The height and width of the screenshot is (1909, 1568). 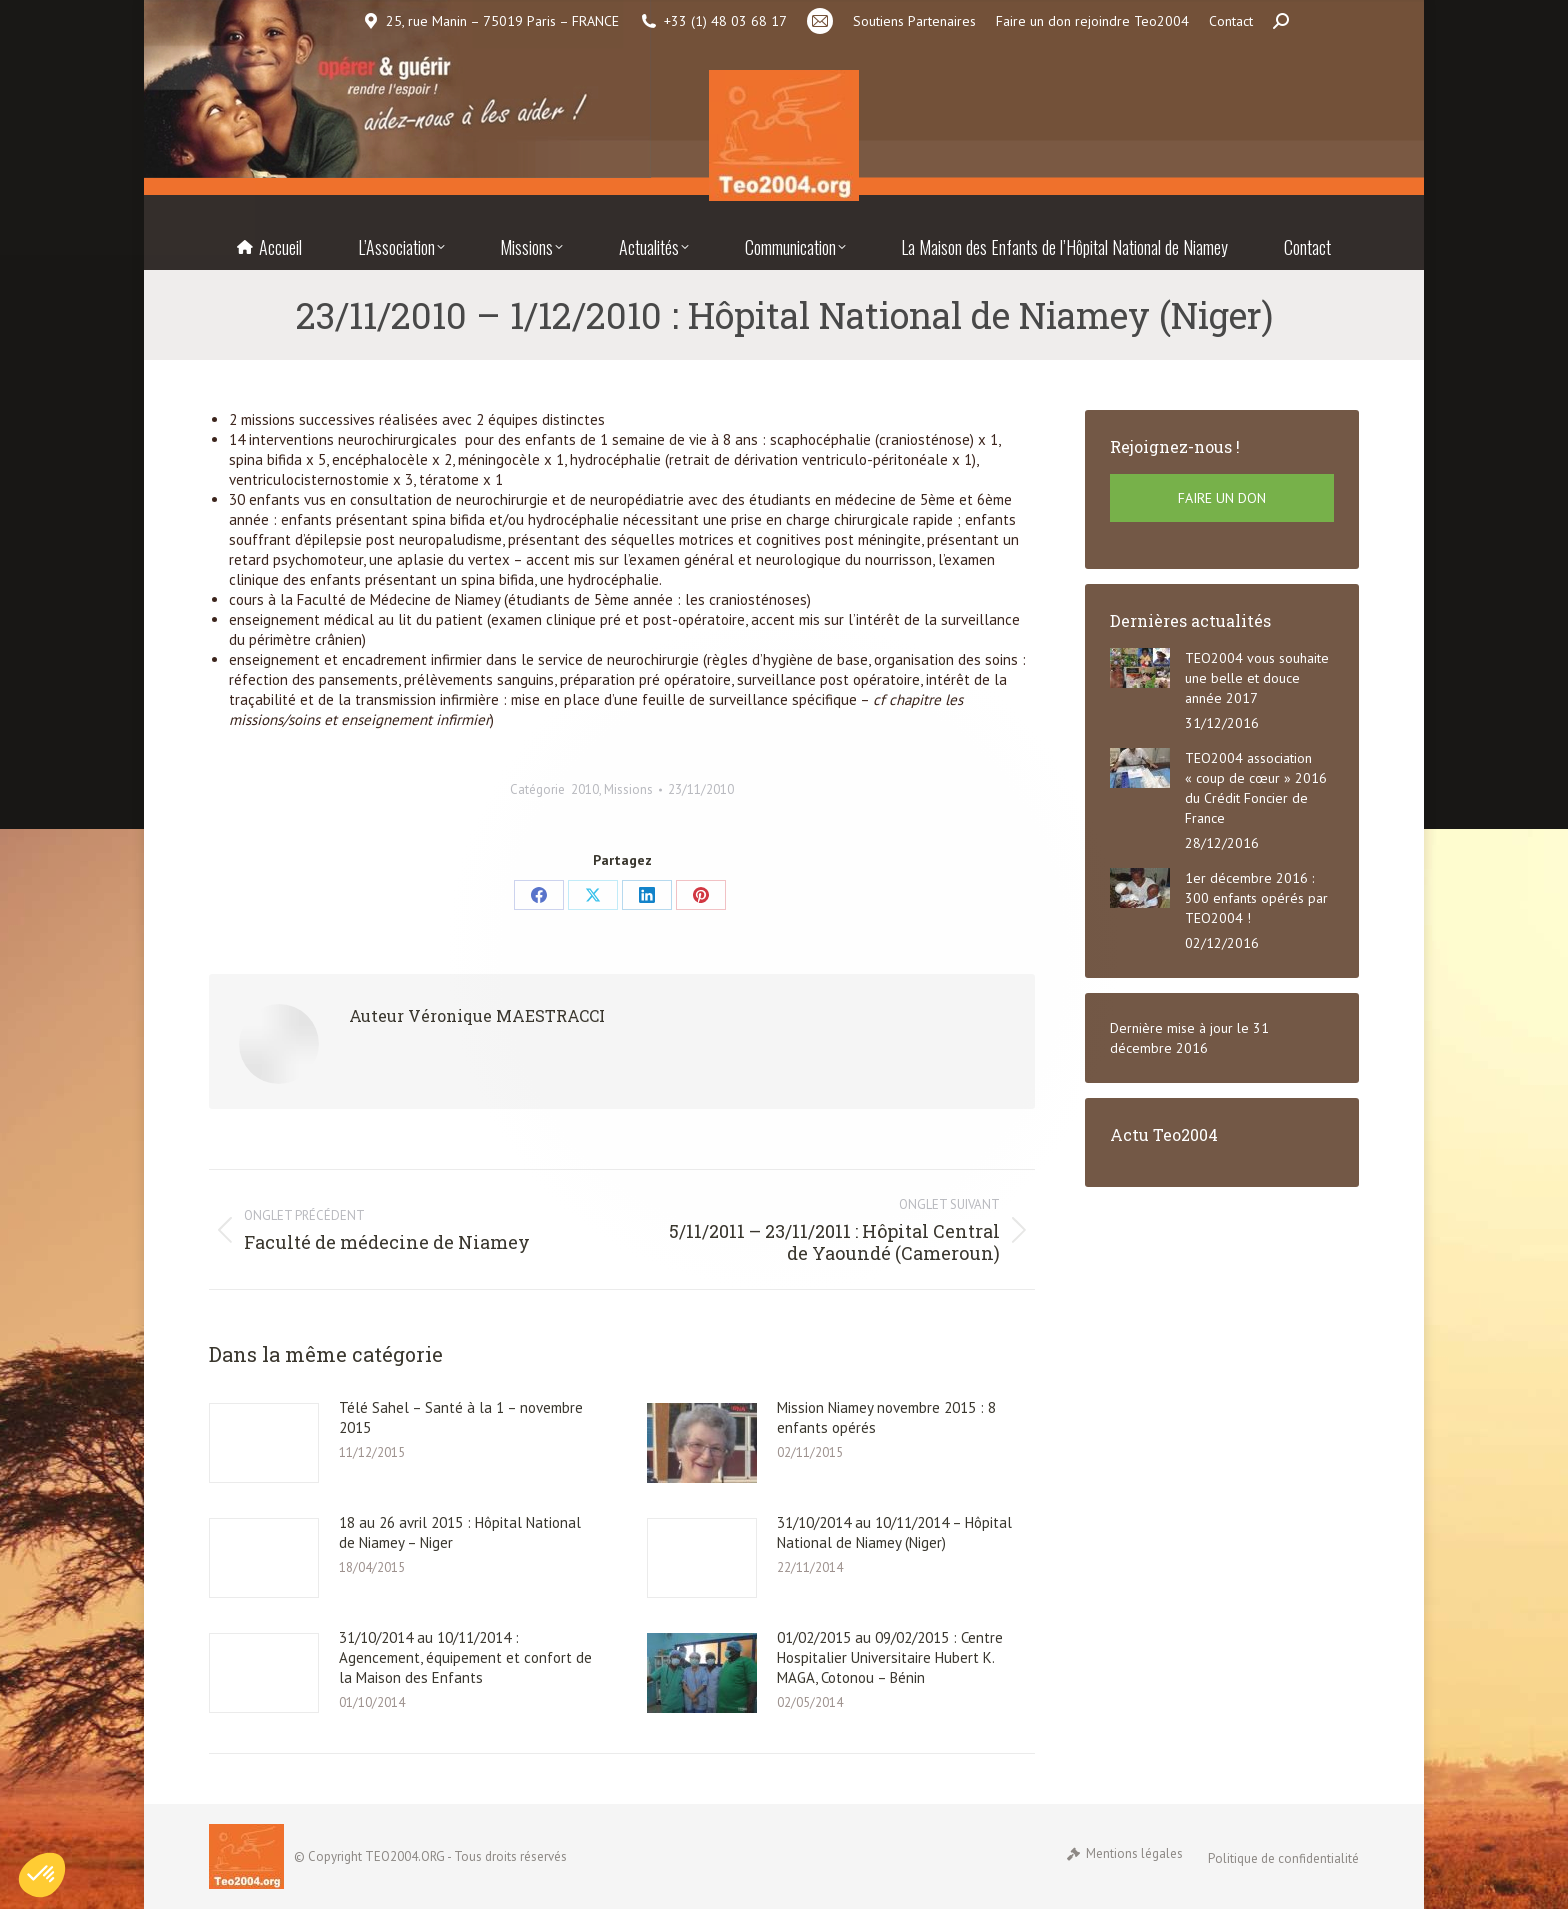 What do you see at coordinates (886, 1417) in the screenshot?
I see `Mission Niamey novembre 2015 : 8 enfants opérés` at bounding box center [886, 1417].